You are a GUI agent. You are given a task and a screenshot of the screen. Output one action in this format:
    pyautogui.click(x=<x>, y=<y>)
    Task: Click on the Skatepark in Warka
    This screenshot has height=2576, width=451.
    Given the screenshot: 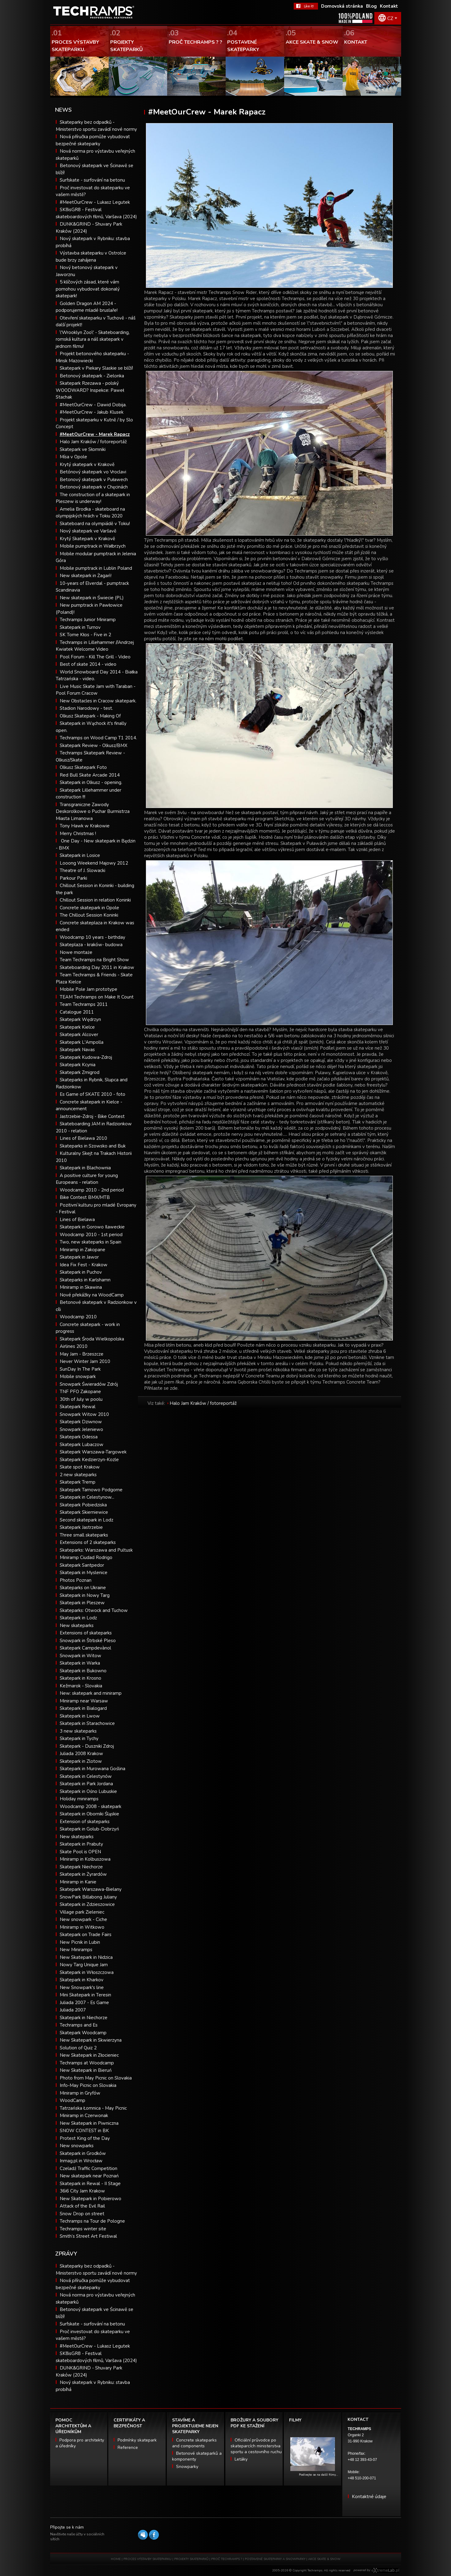 What is the action you would take?
    pyautogui.click(x=80, y=1663)
    